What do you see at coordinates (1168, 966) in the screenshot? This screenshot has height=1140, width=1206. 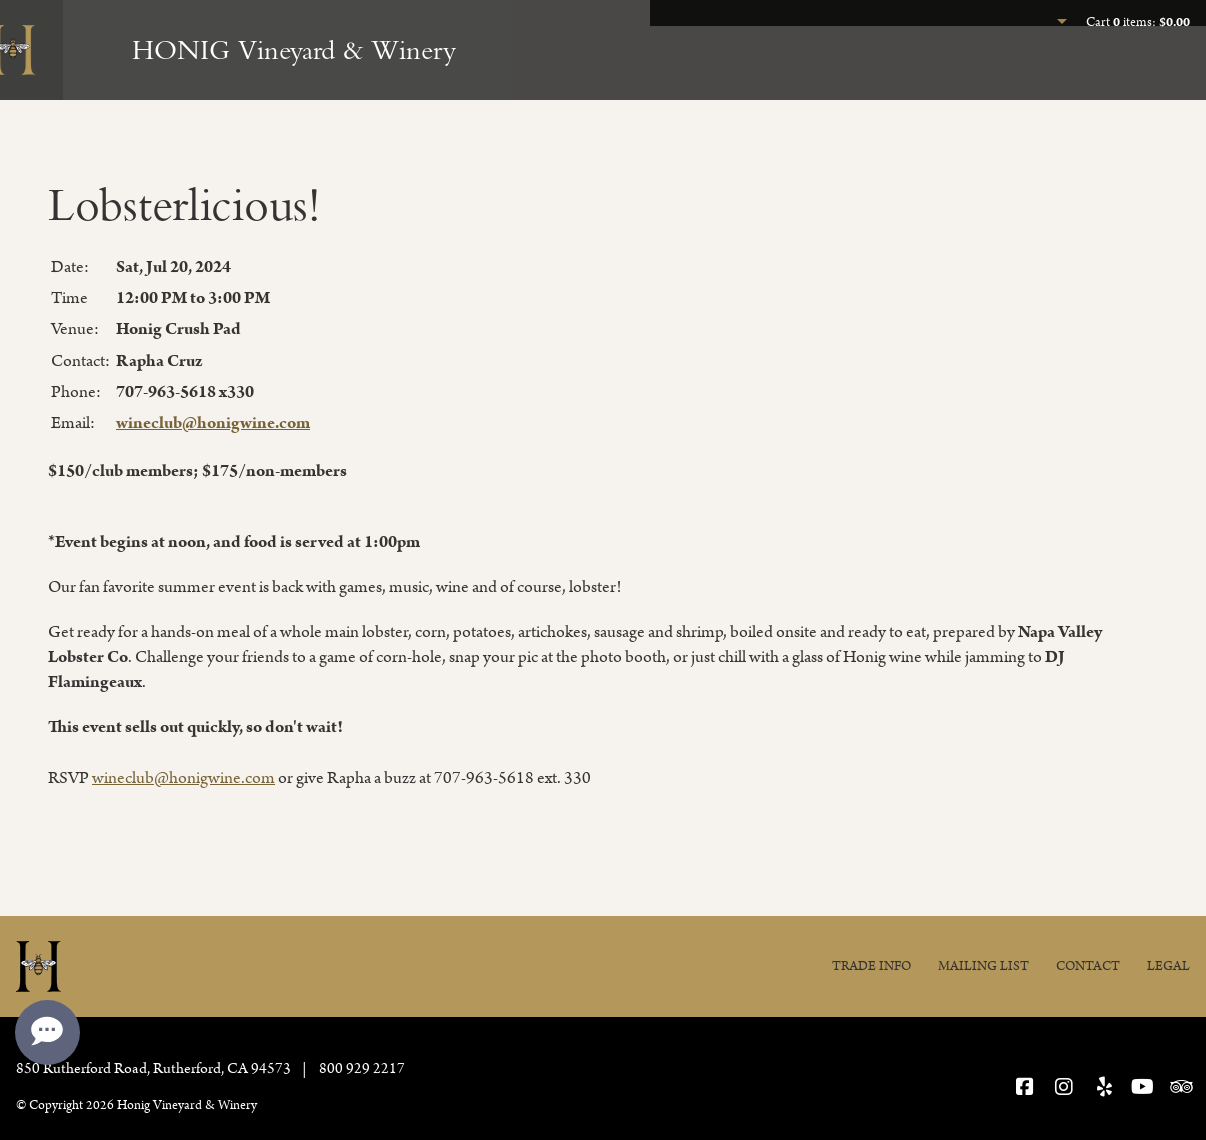 I see `Legal` at bounding box center [1168, 966].